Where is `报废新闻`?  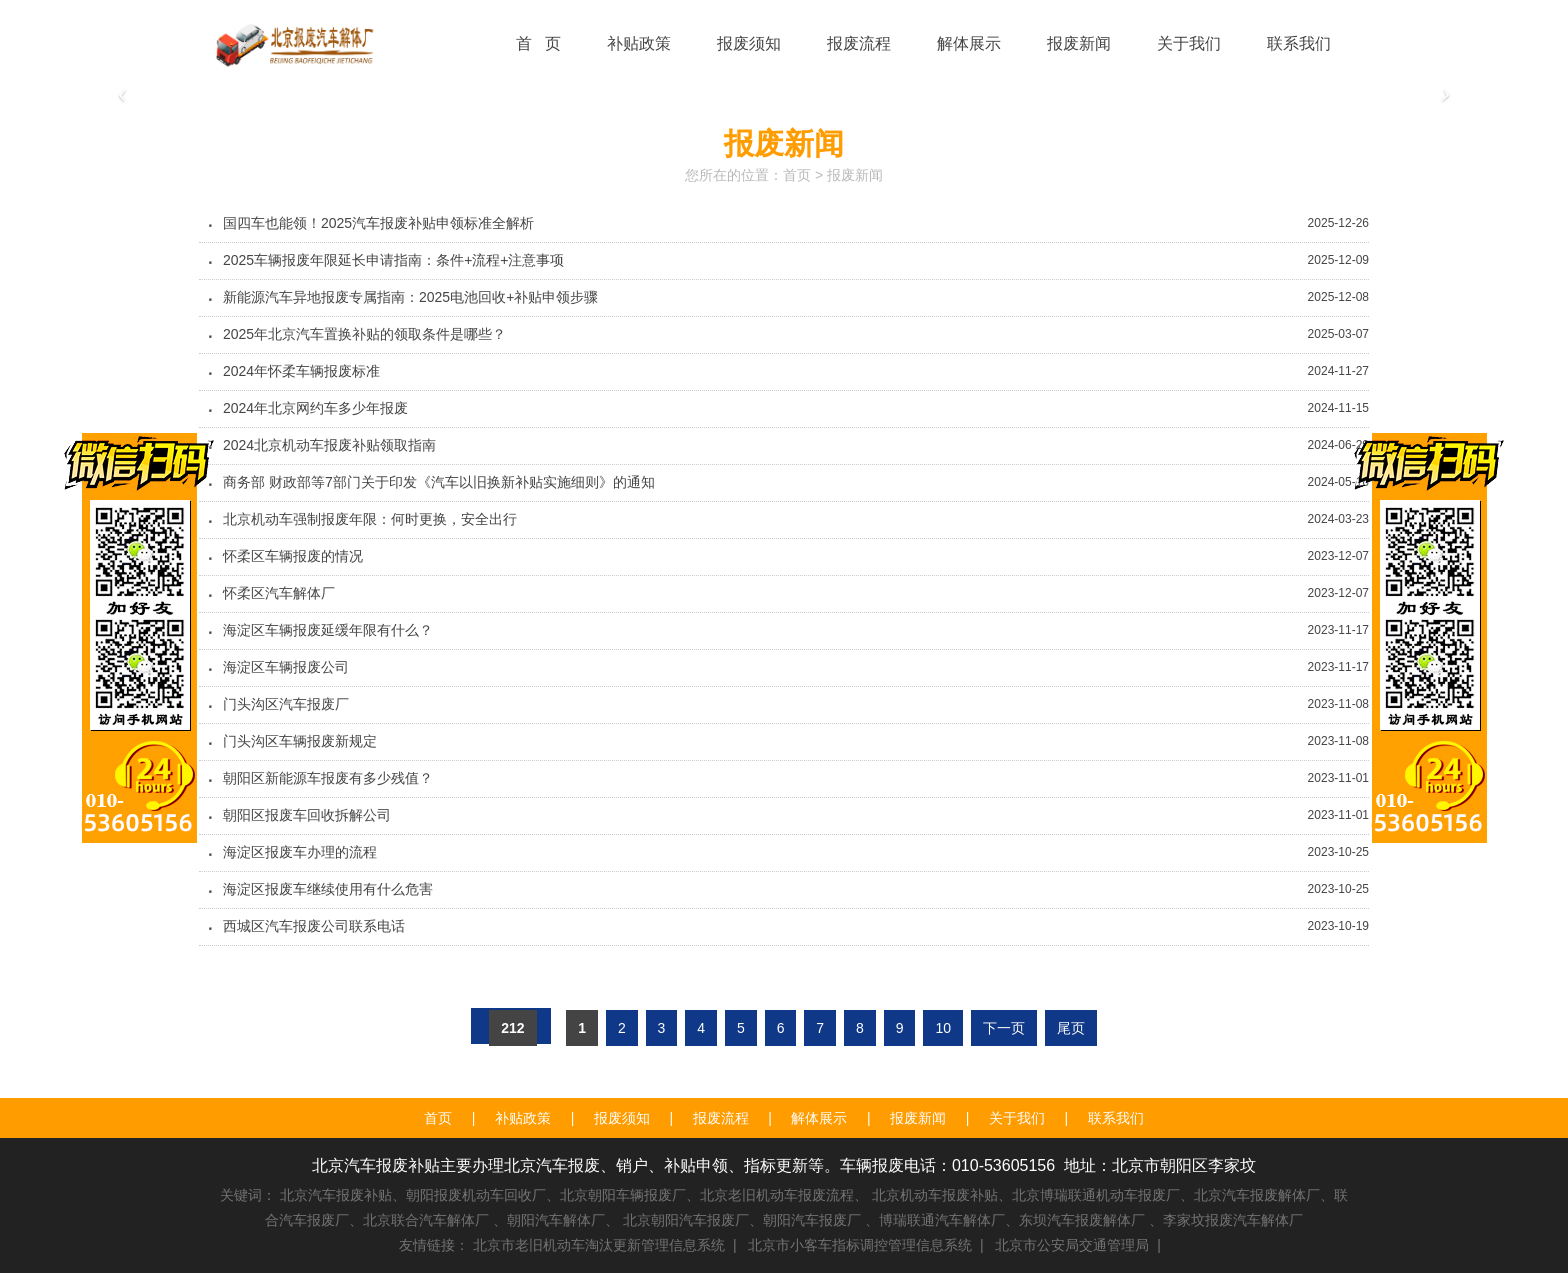 报废新闻 is located at coordinates (855, 175).